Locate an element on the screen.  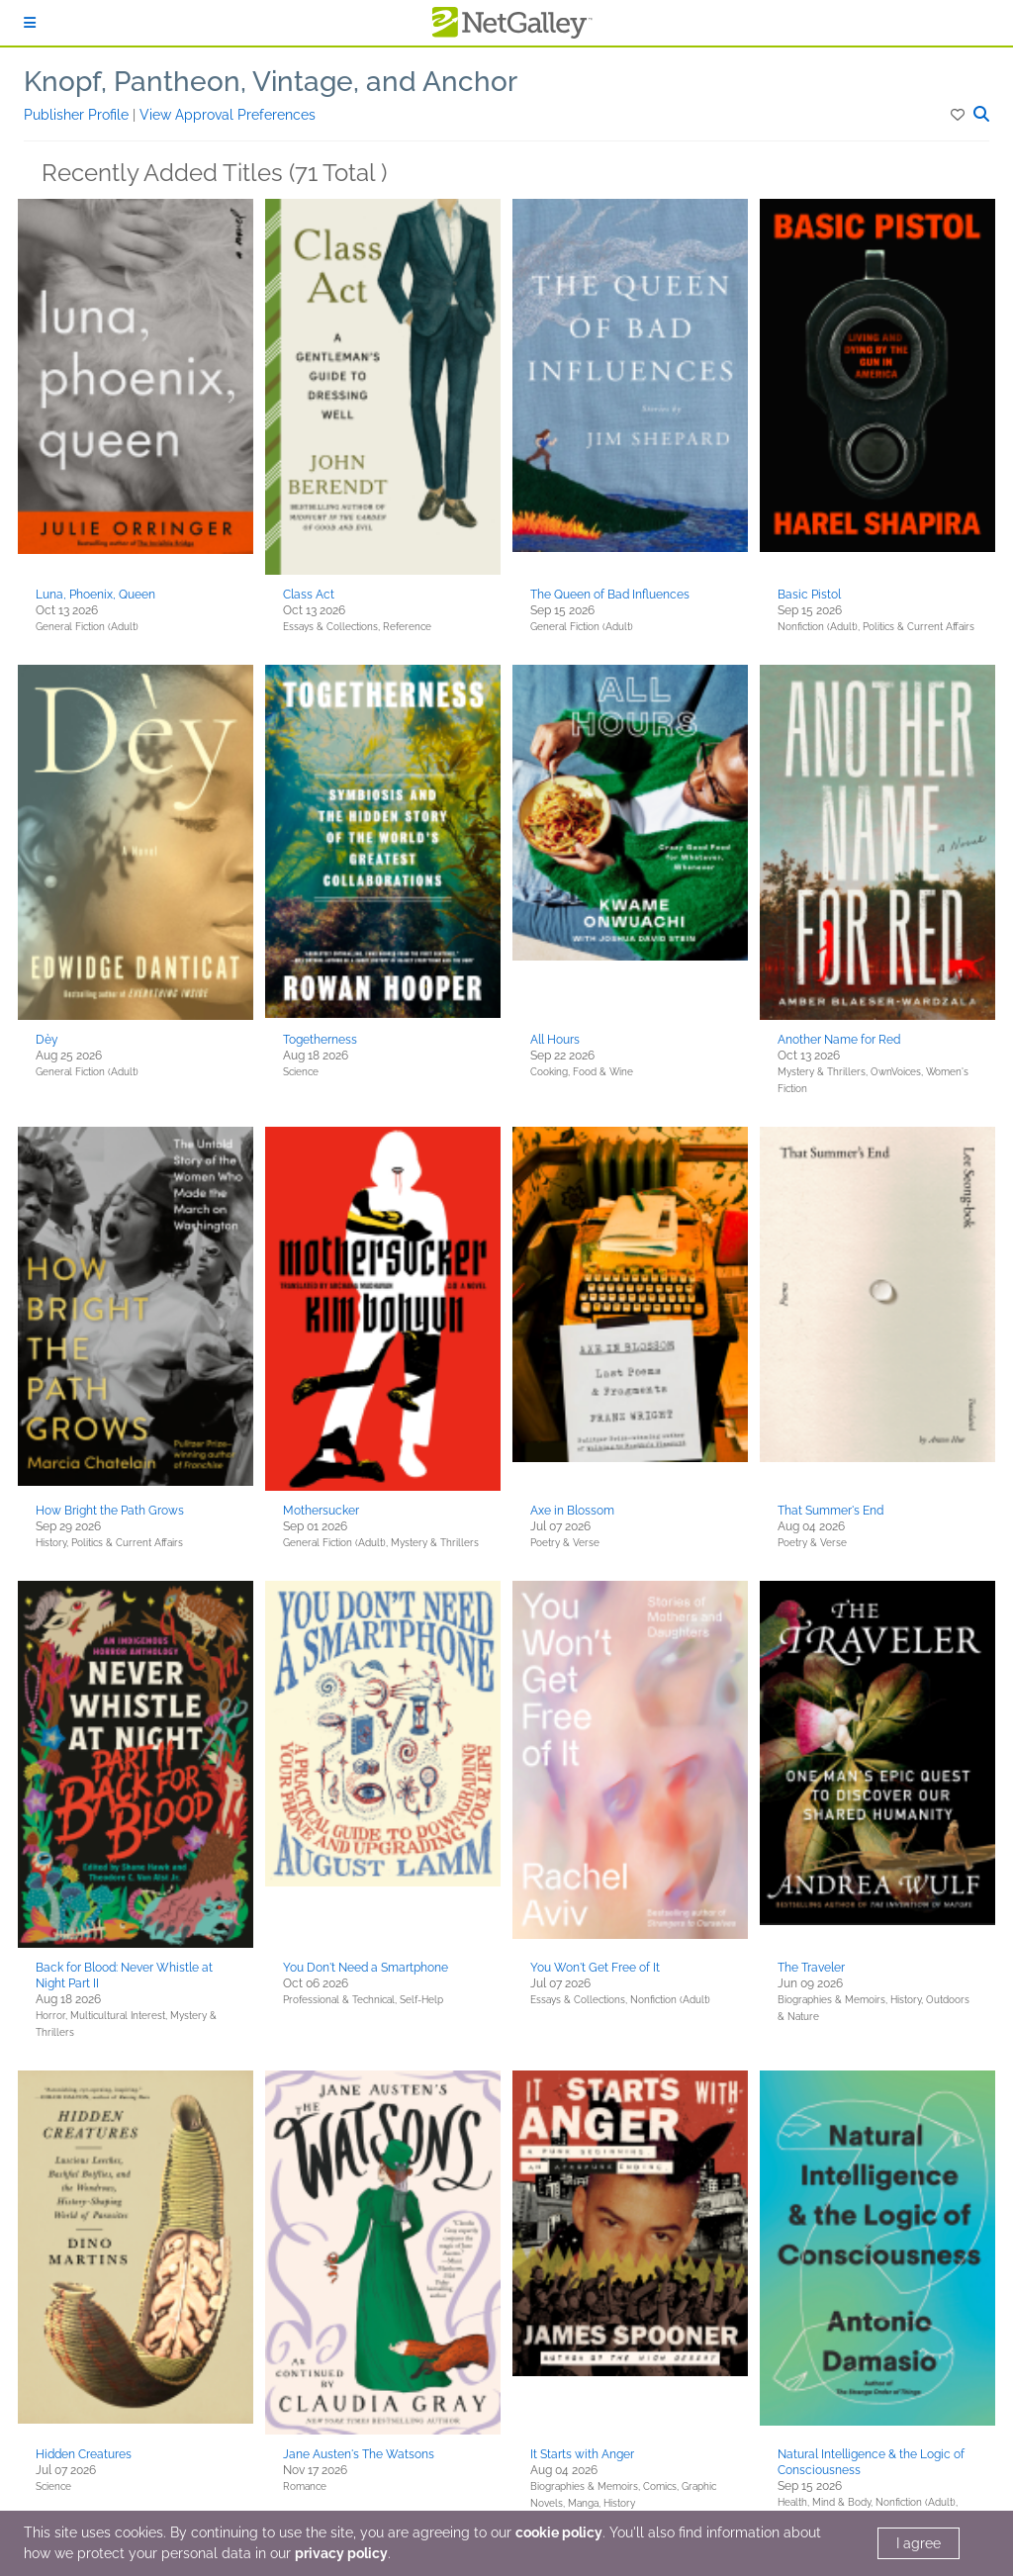
[button] is located at coordinates (959, 115).